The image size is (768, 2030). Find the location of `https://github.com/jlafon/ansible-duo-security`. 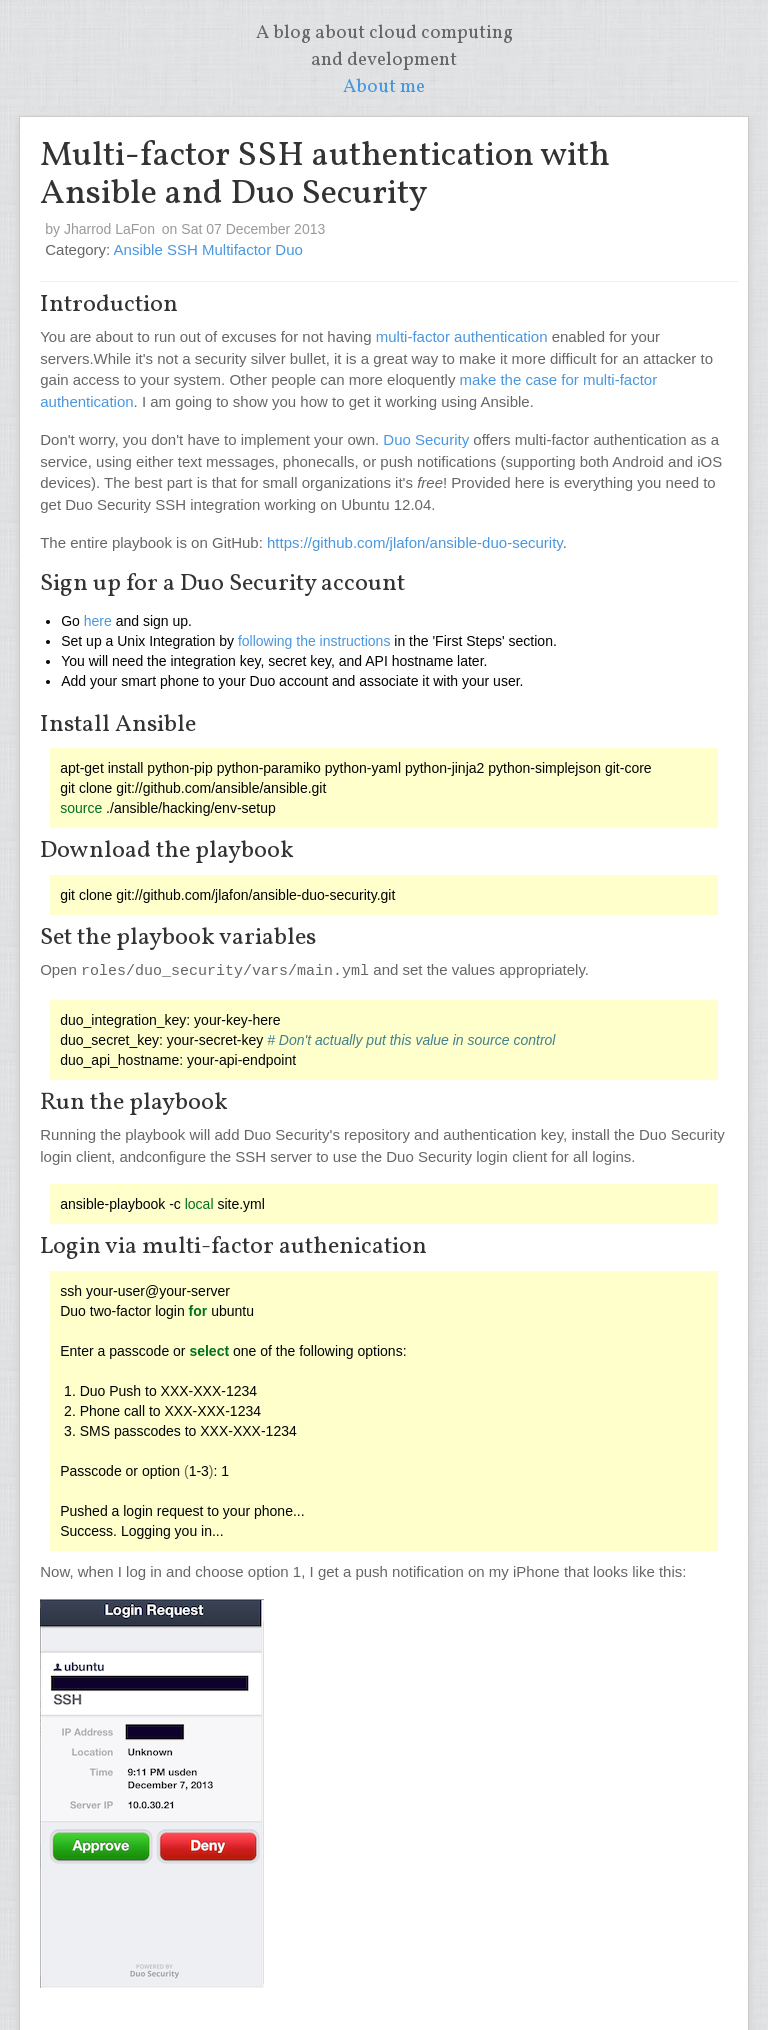

https://github.com/jlafon/ansible-duo-security is located at coordinates (415, 542).